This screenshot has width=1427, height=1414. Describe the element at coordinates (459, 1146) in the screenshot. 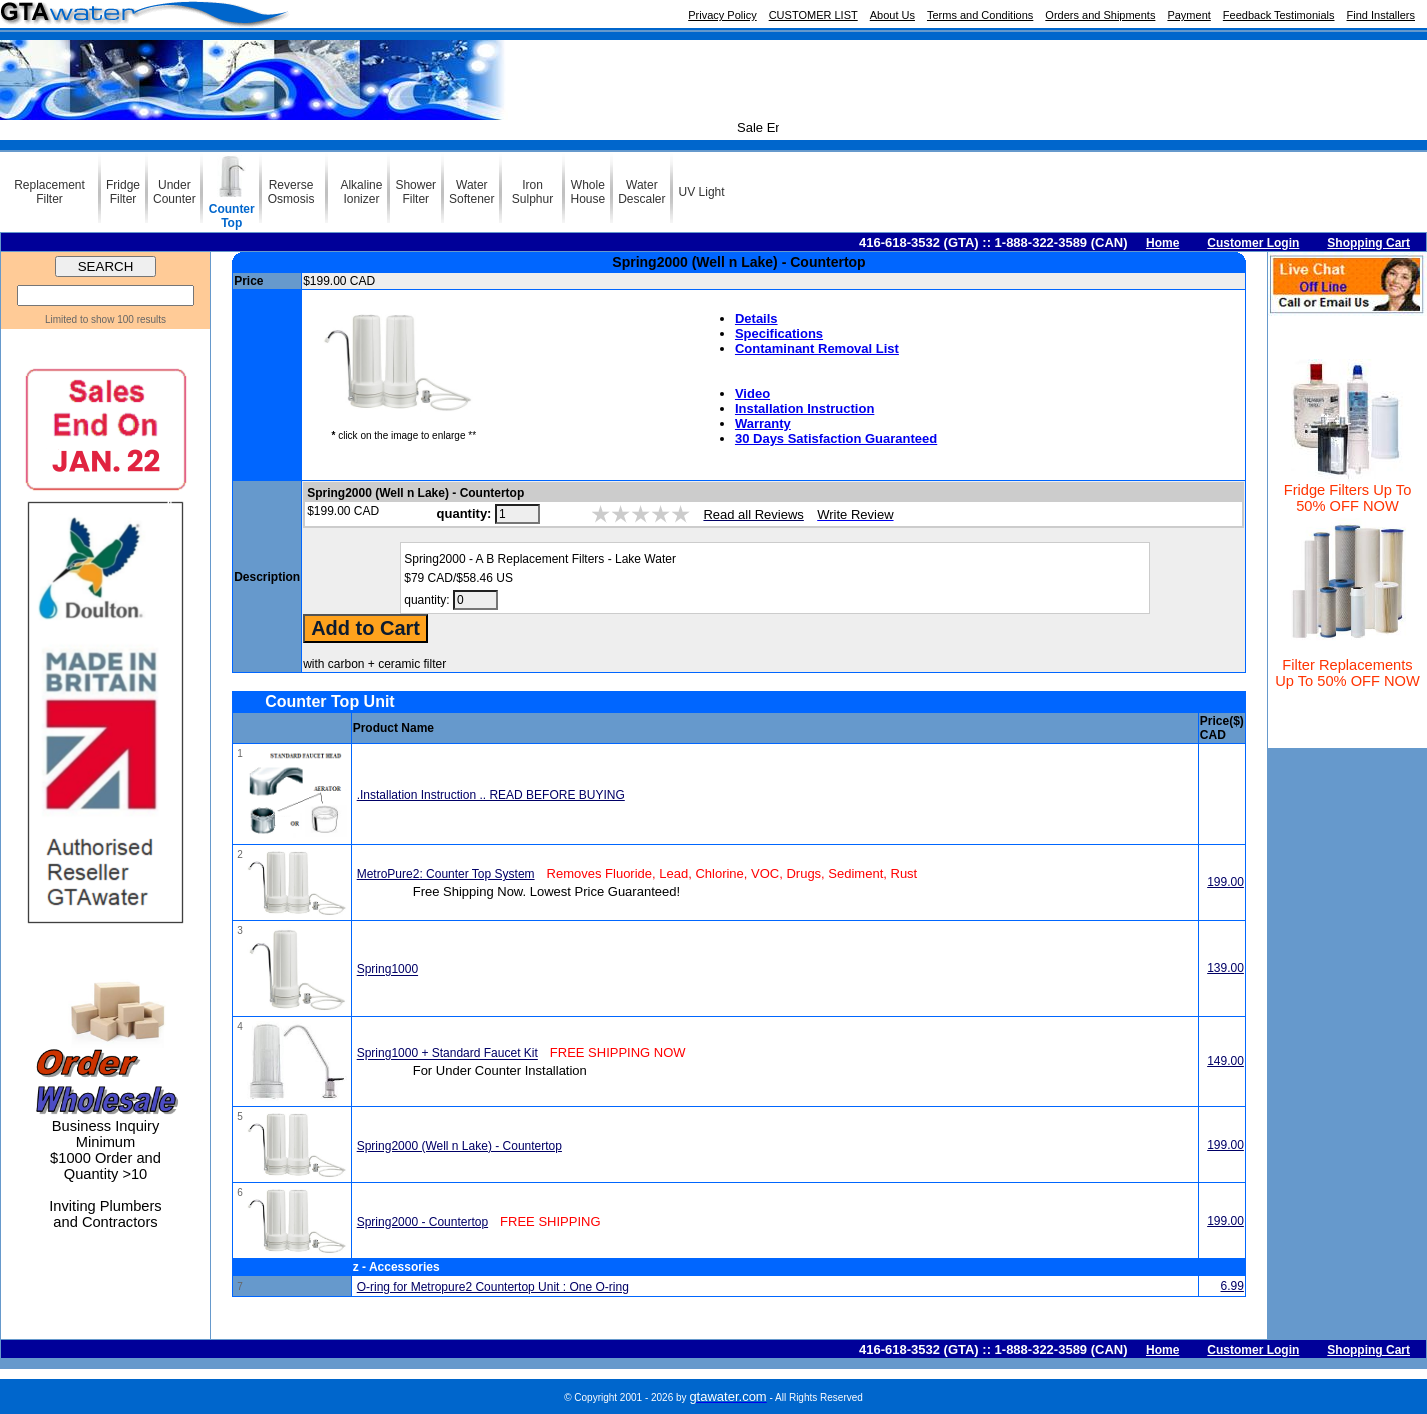

I see `Spring2000 (Well n Lake) - Countertop` at that location.